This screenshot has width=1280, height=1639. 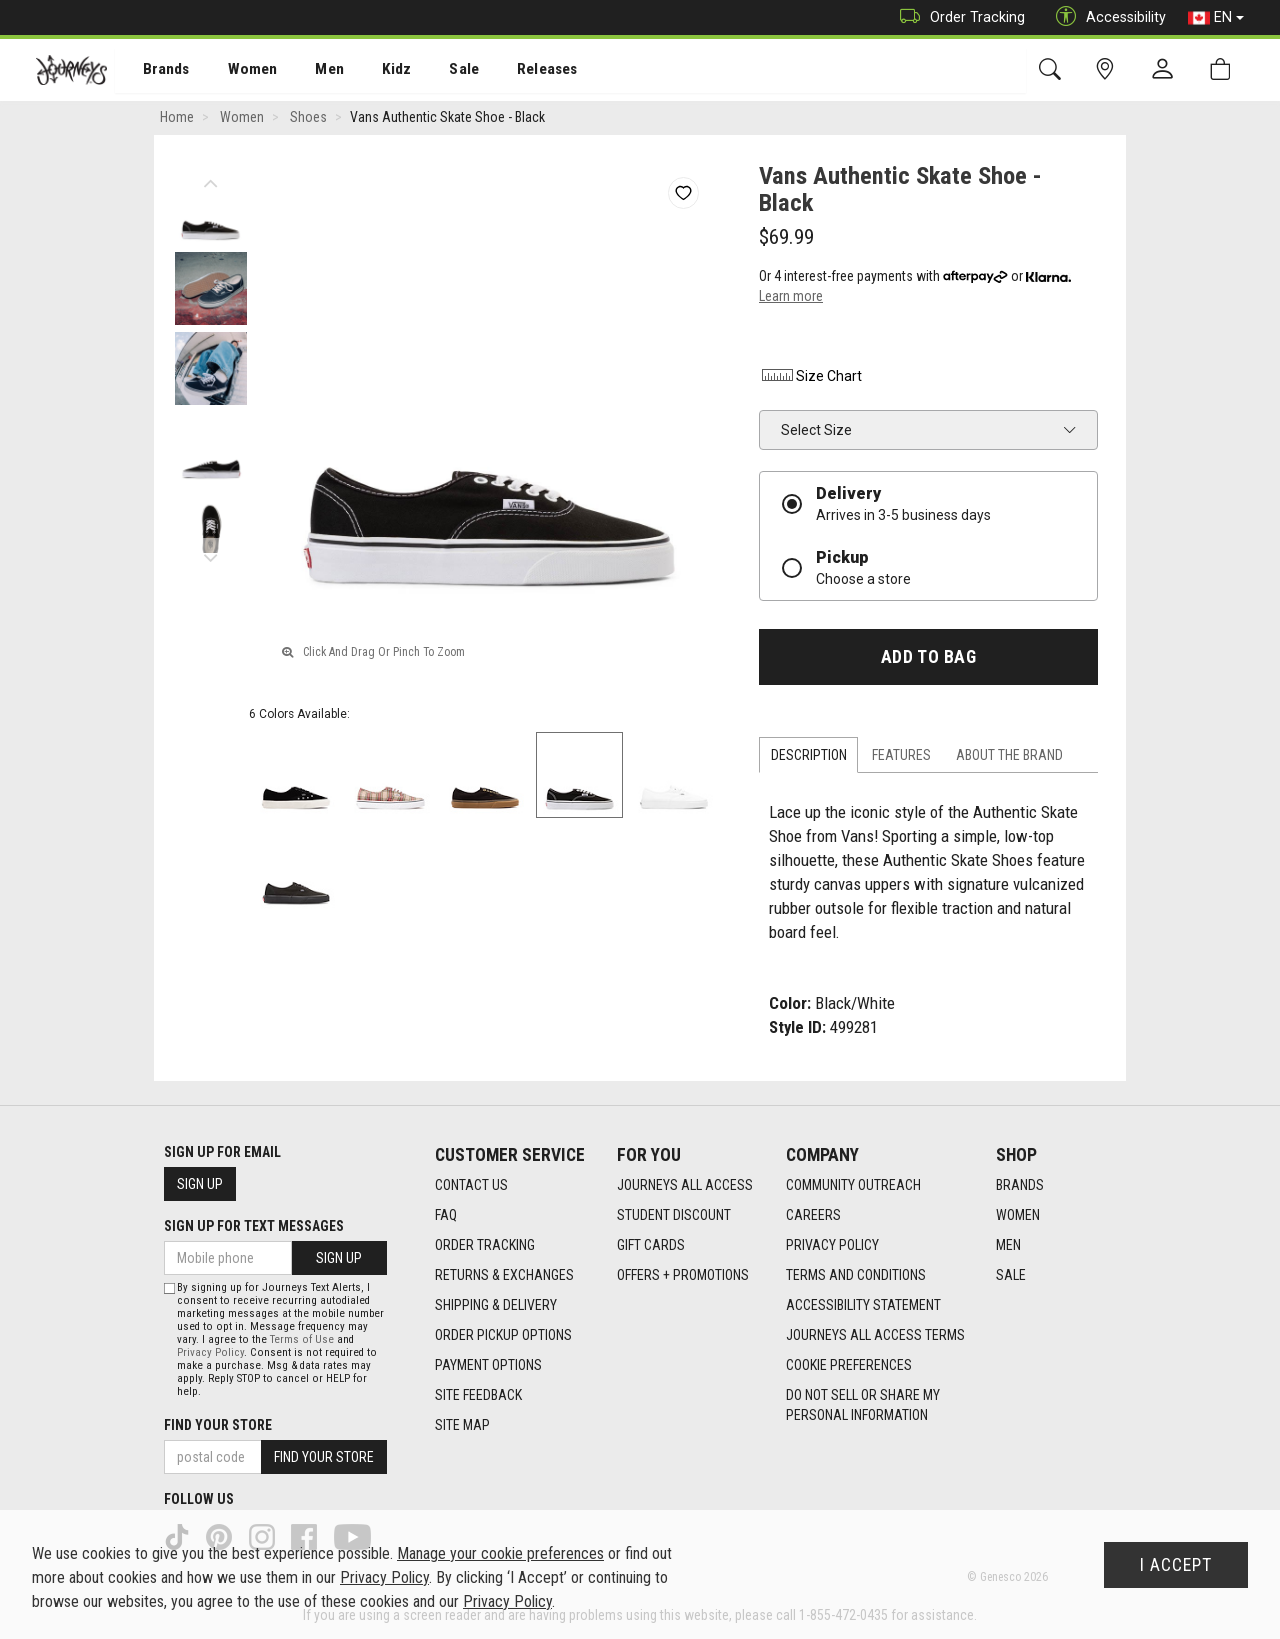 I want to click on [menuitem], so click(x=155, y=70).